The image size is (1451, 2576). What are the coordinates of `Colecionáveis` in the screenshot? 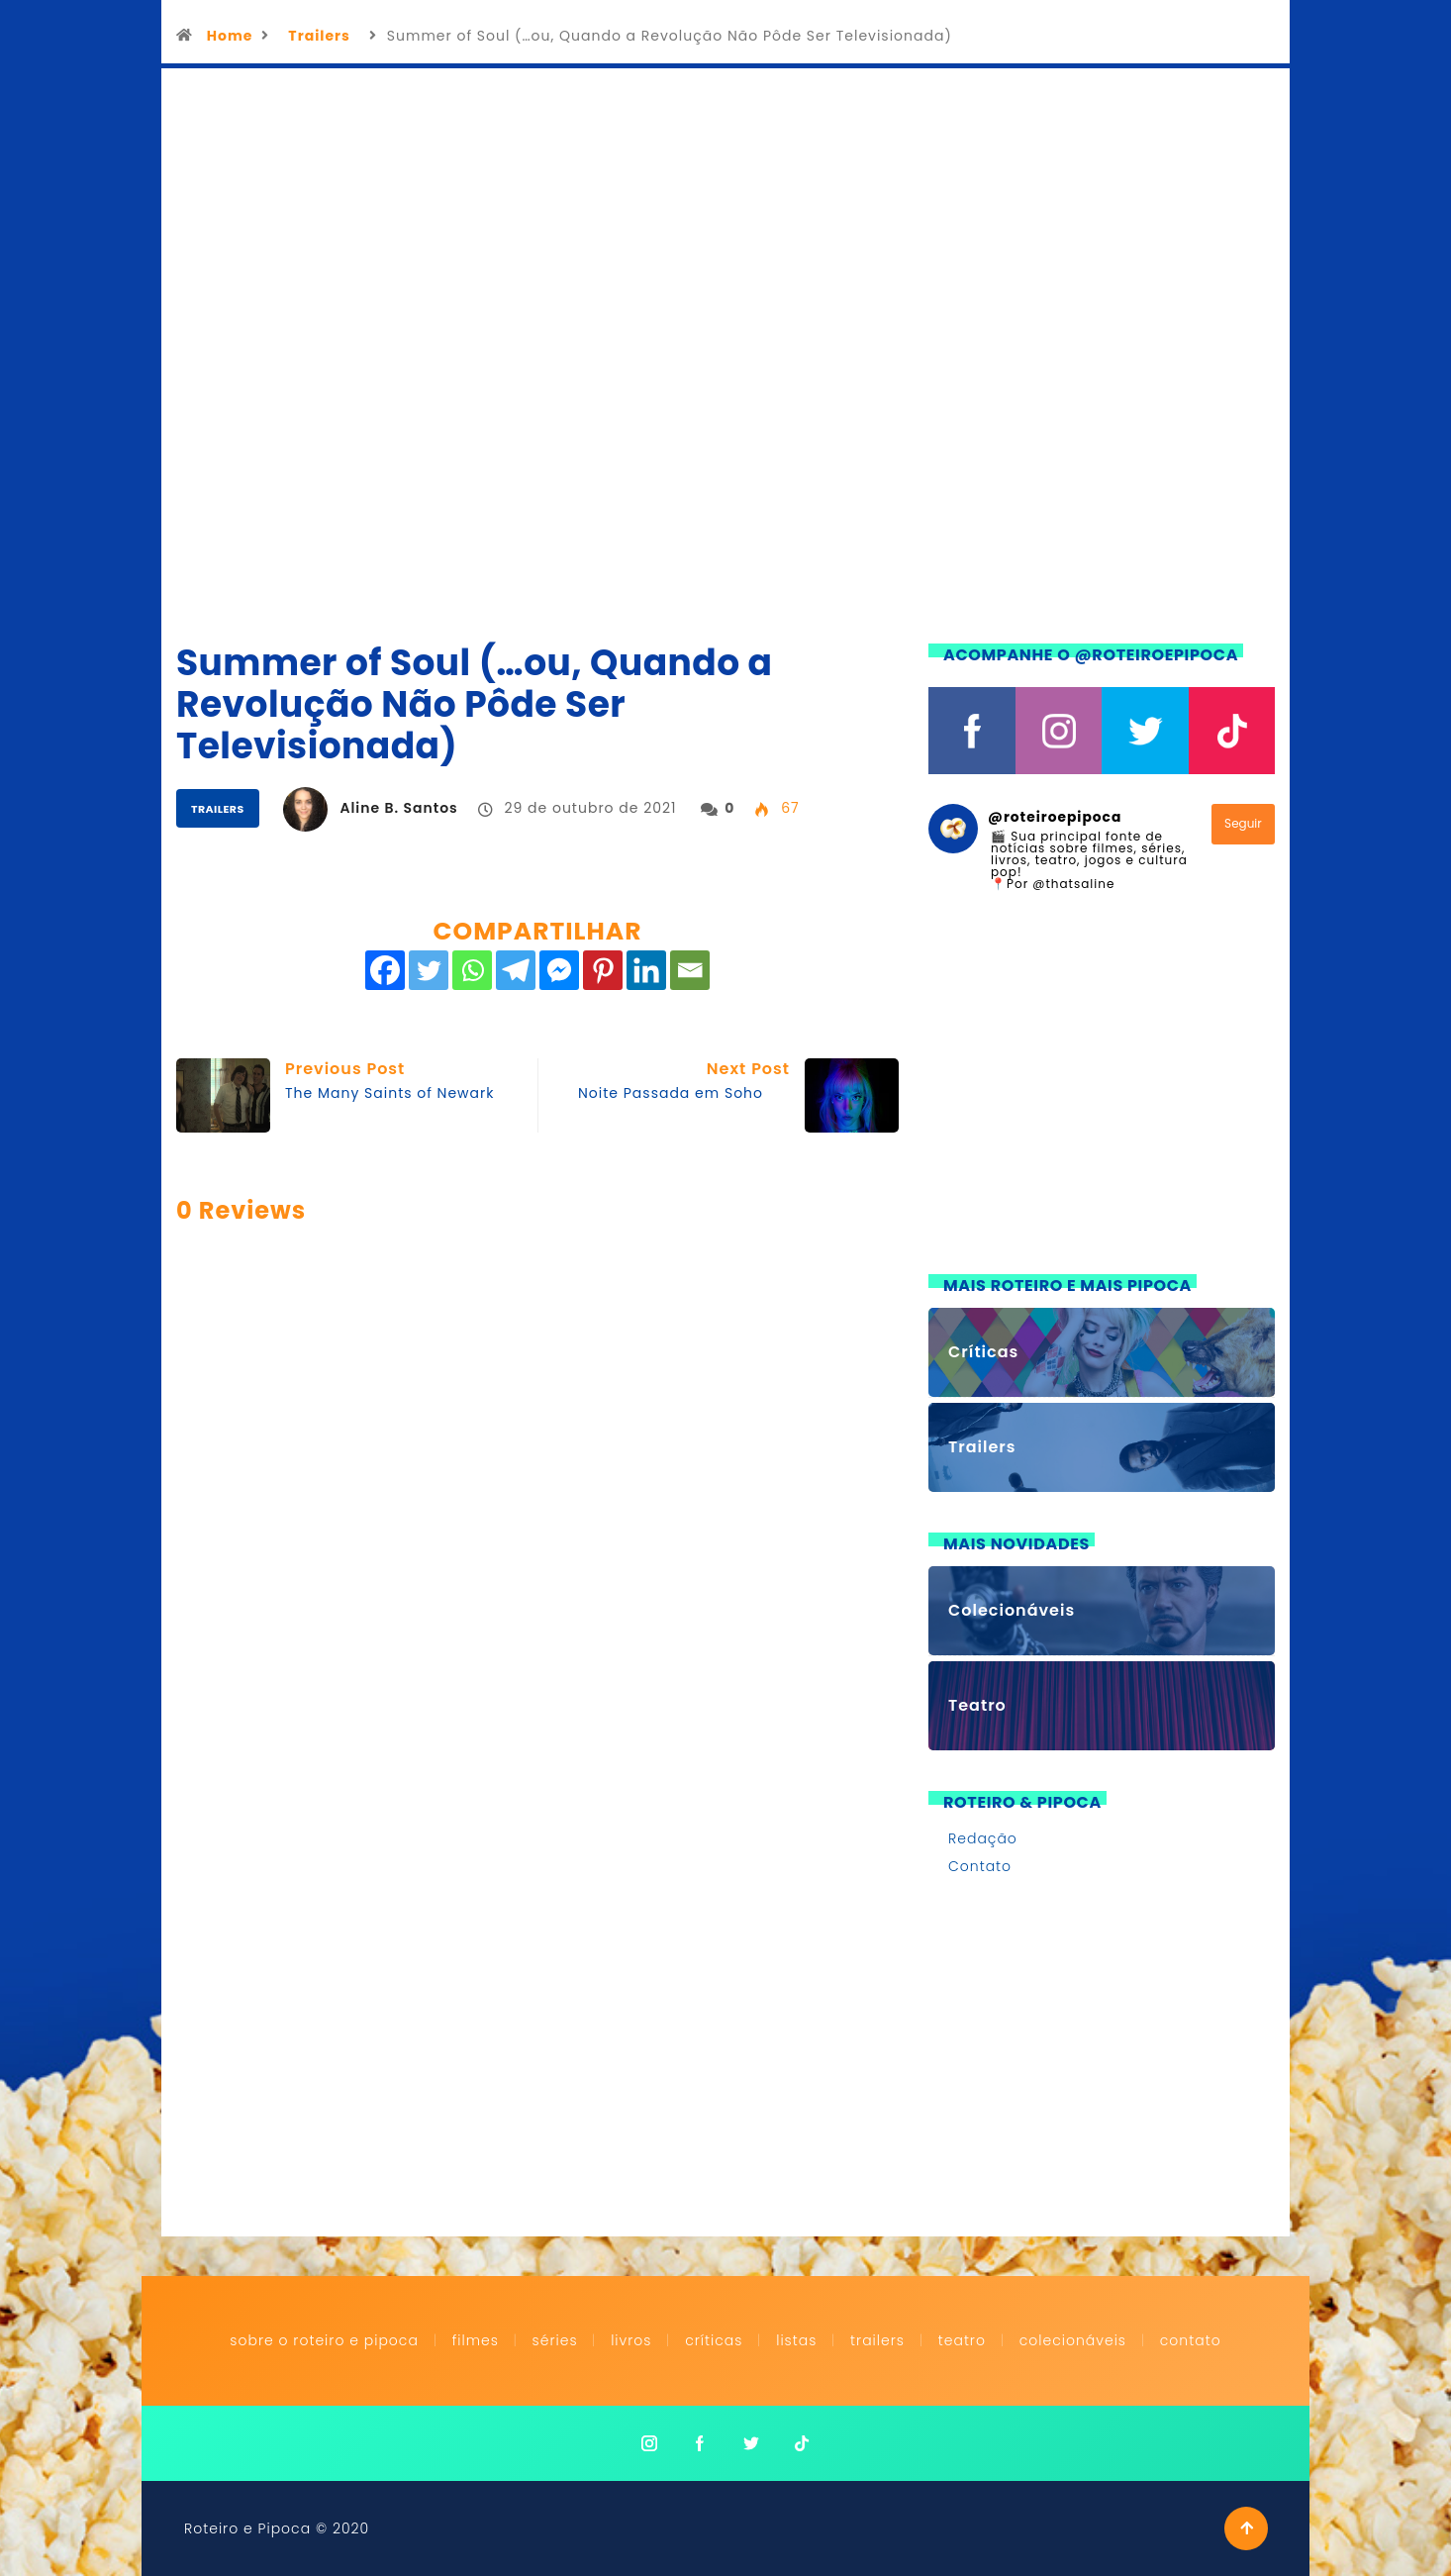 It's located at (1072, 2340).